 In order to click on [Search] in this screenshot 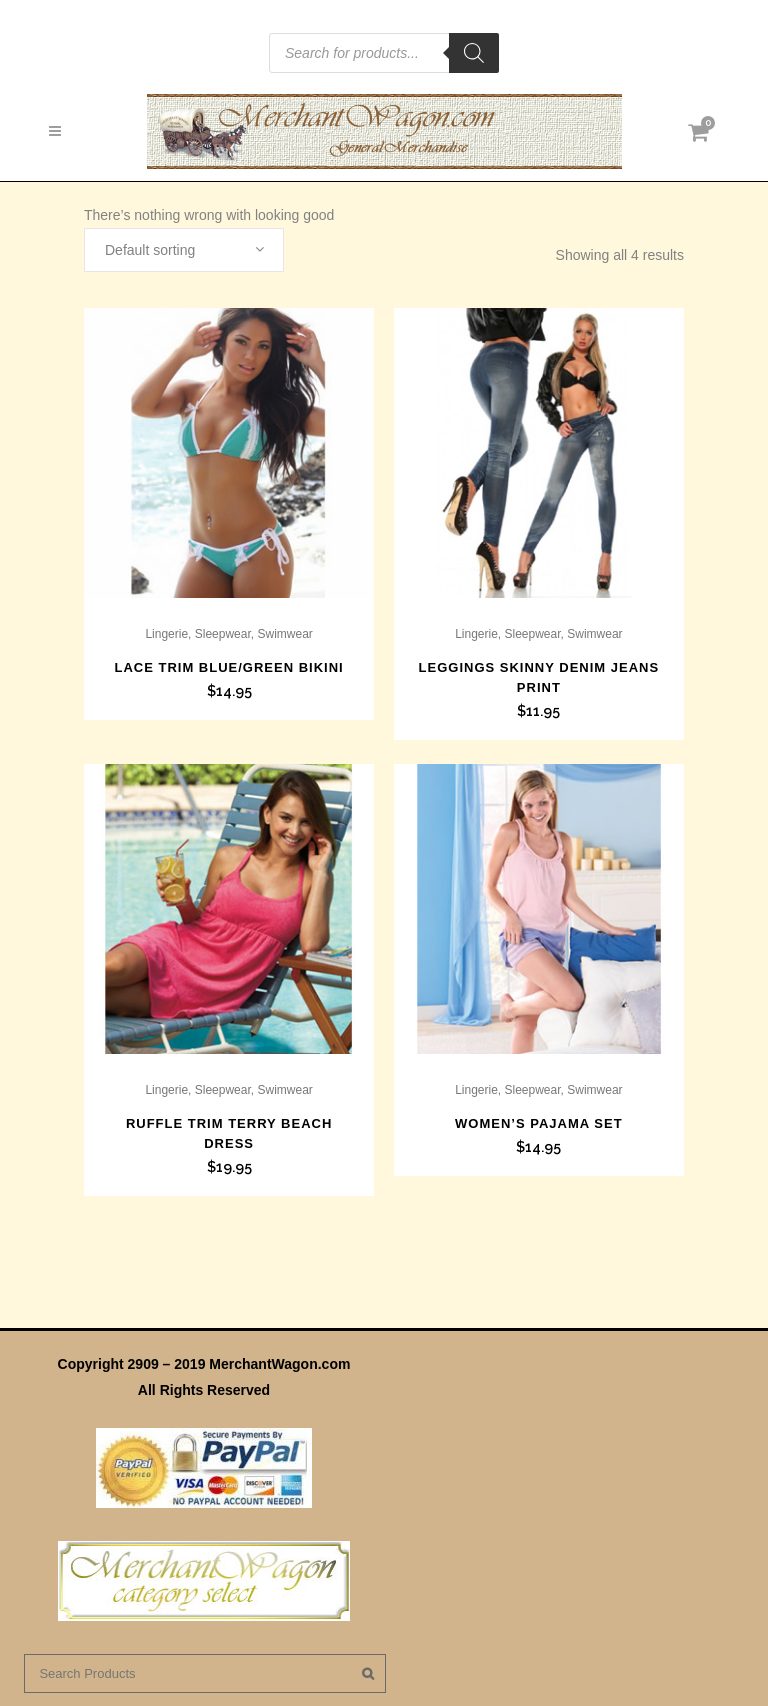, I will do `click(474, 53)`.